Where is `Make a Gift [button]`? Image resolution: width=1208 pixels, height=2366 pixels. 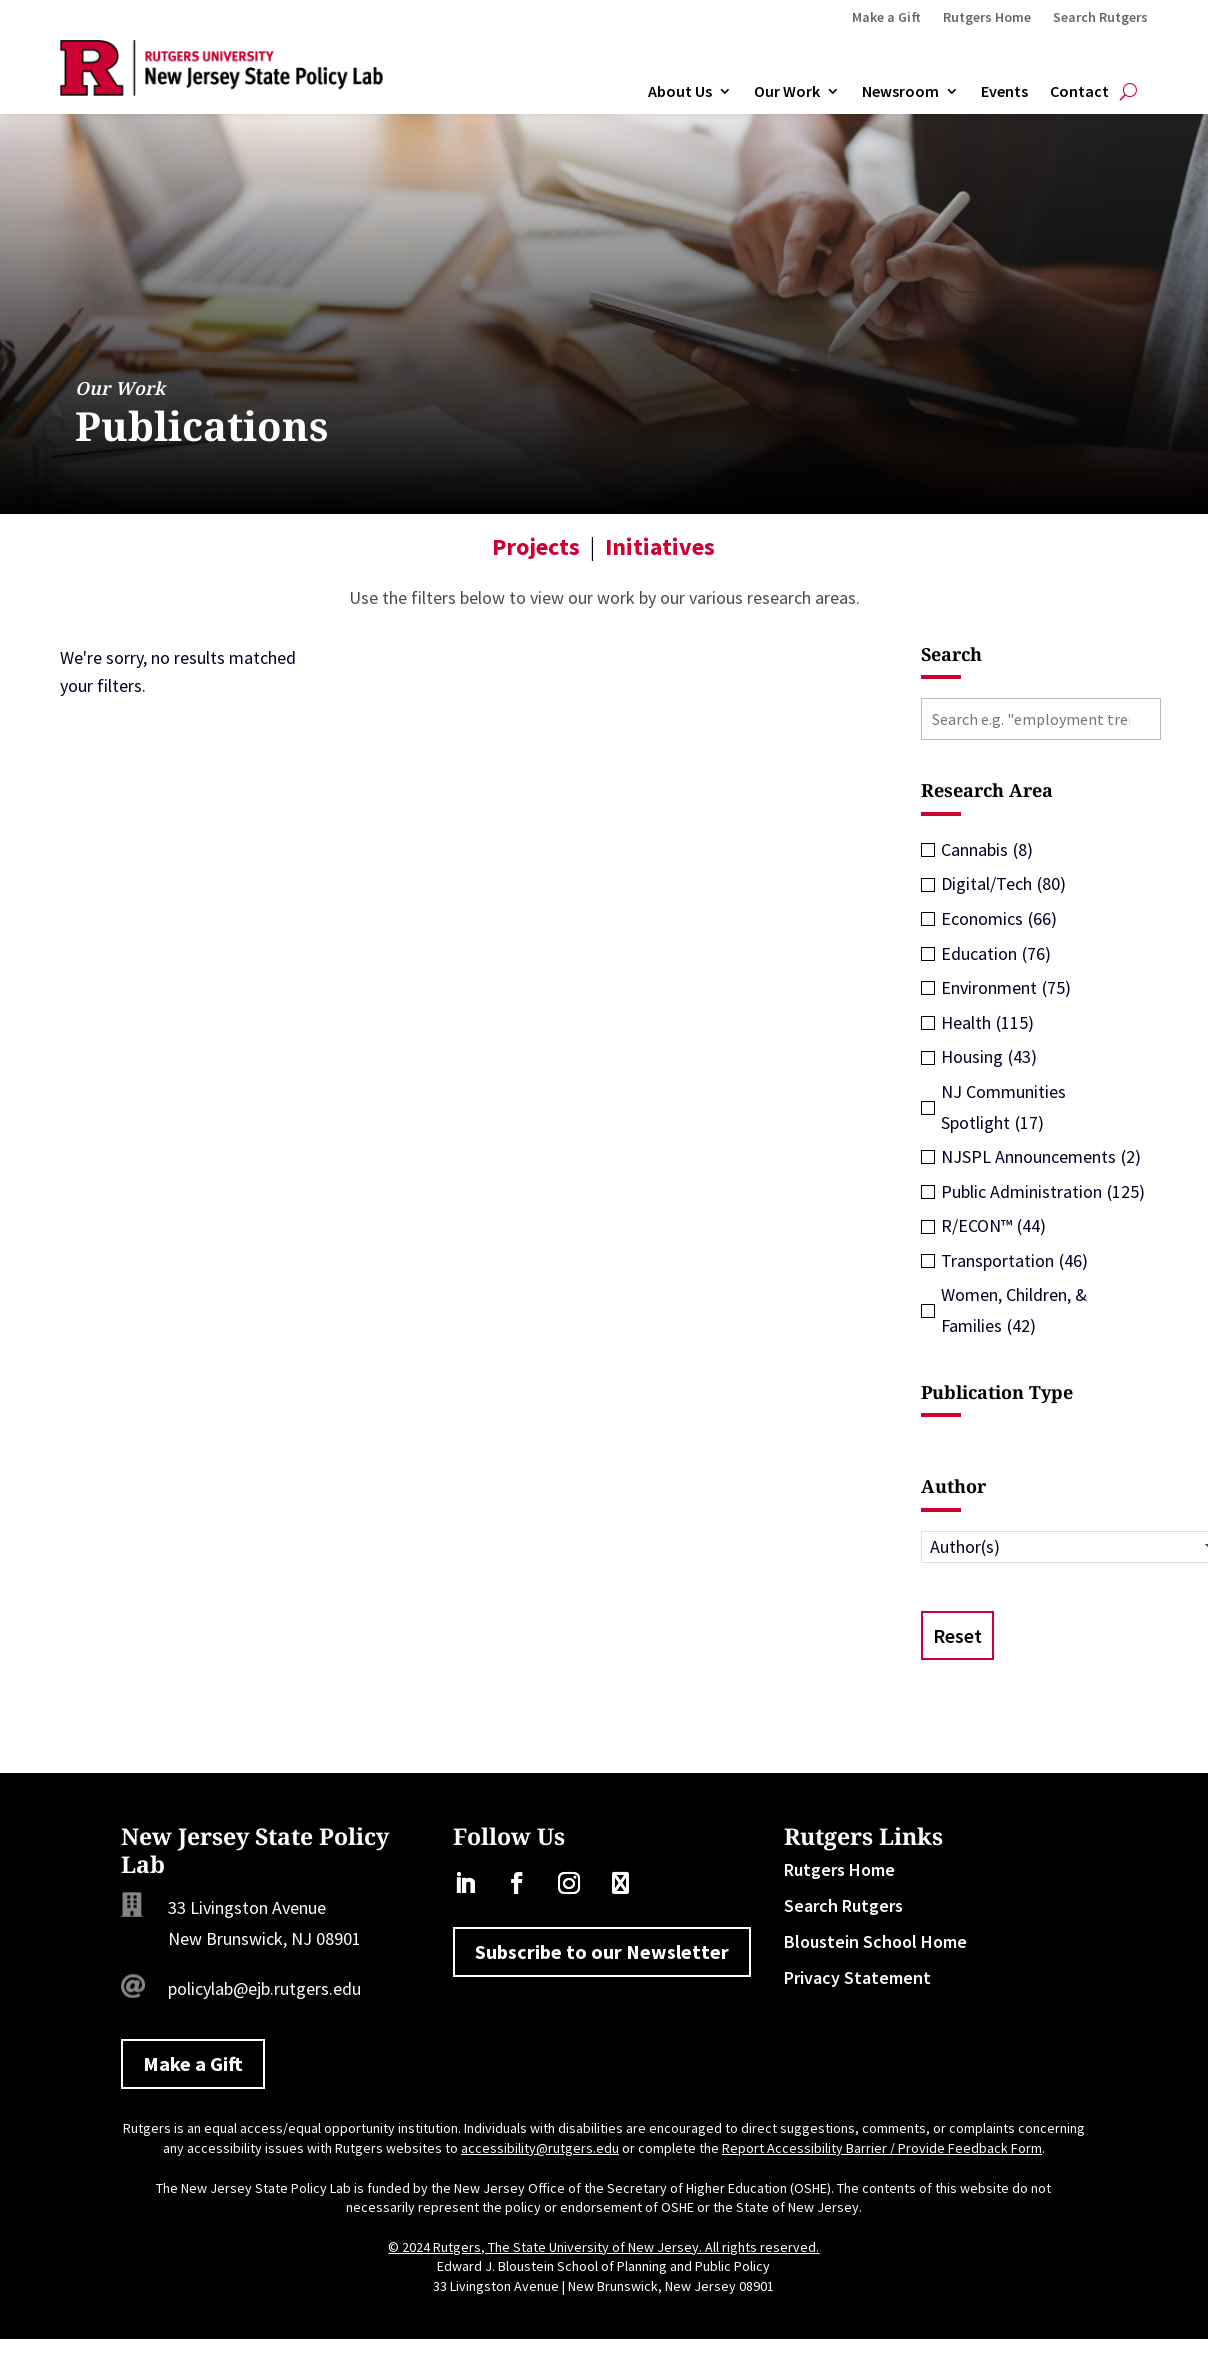
Make a Gift [button] is located at coordinates (193, 2063).